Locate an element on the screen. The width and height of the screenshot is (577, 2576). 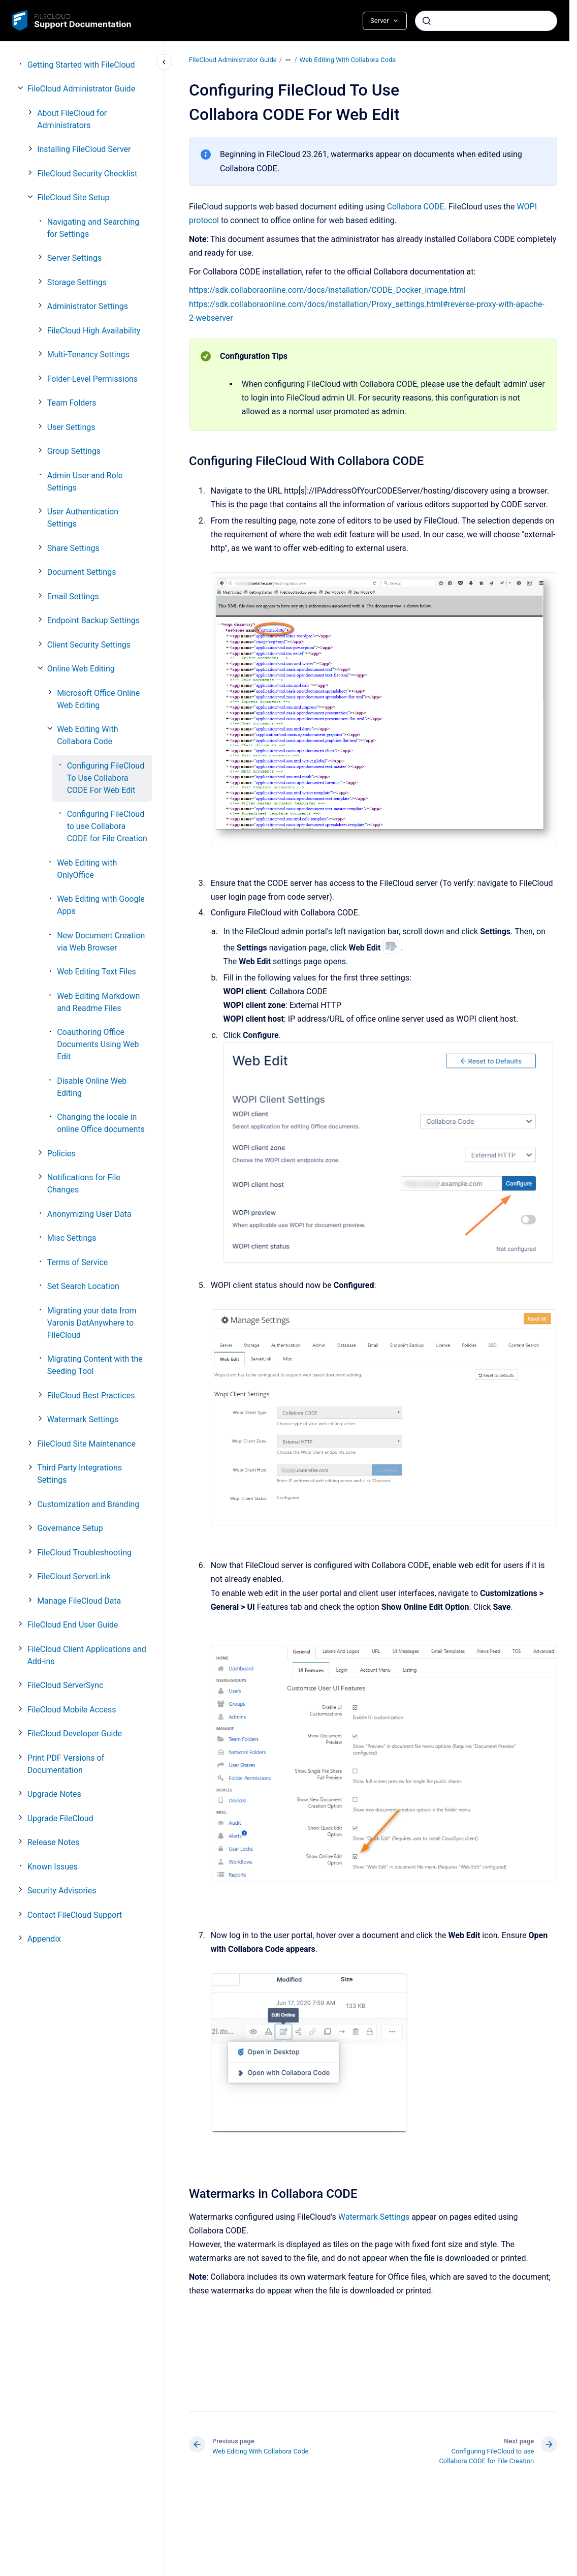
FileCloud Security Checklist is located at coordinates (87, 173).